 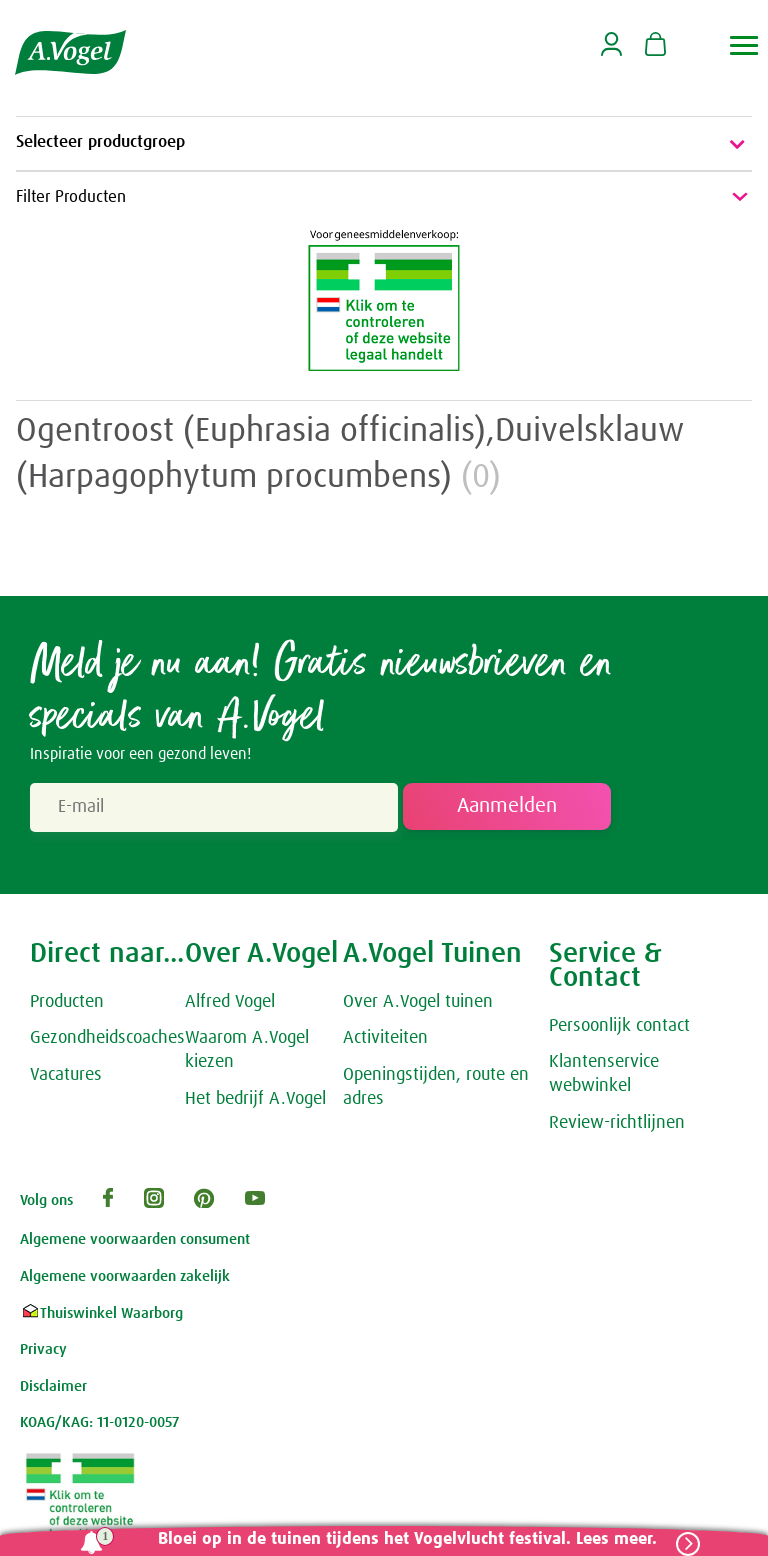 What do you see at coordinates (418, 1004) in the screenshot?
I see `Over A.Vogel tuinen` at bounding box center [418, 1004].